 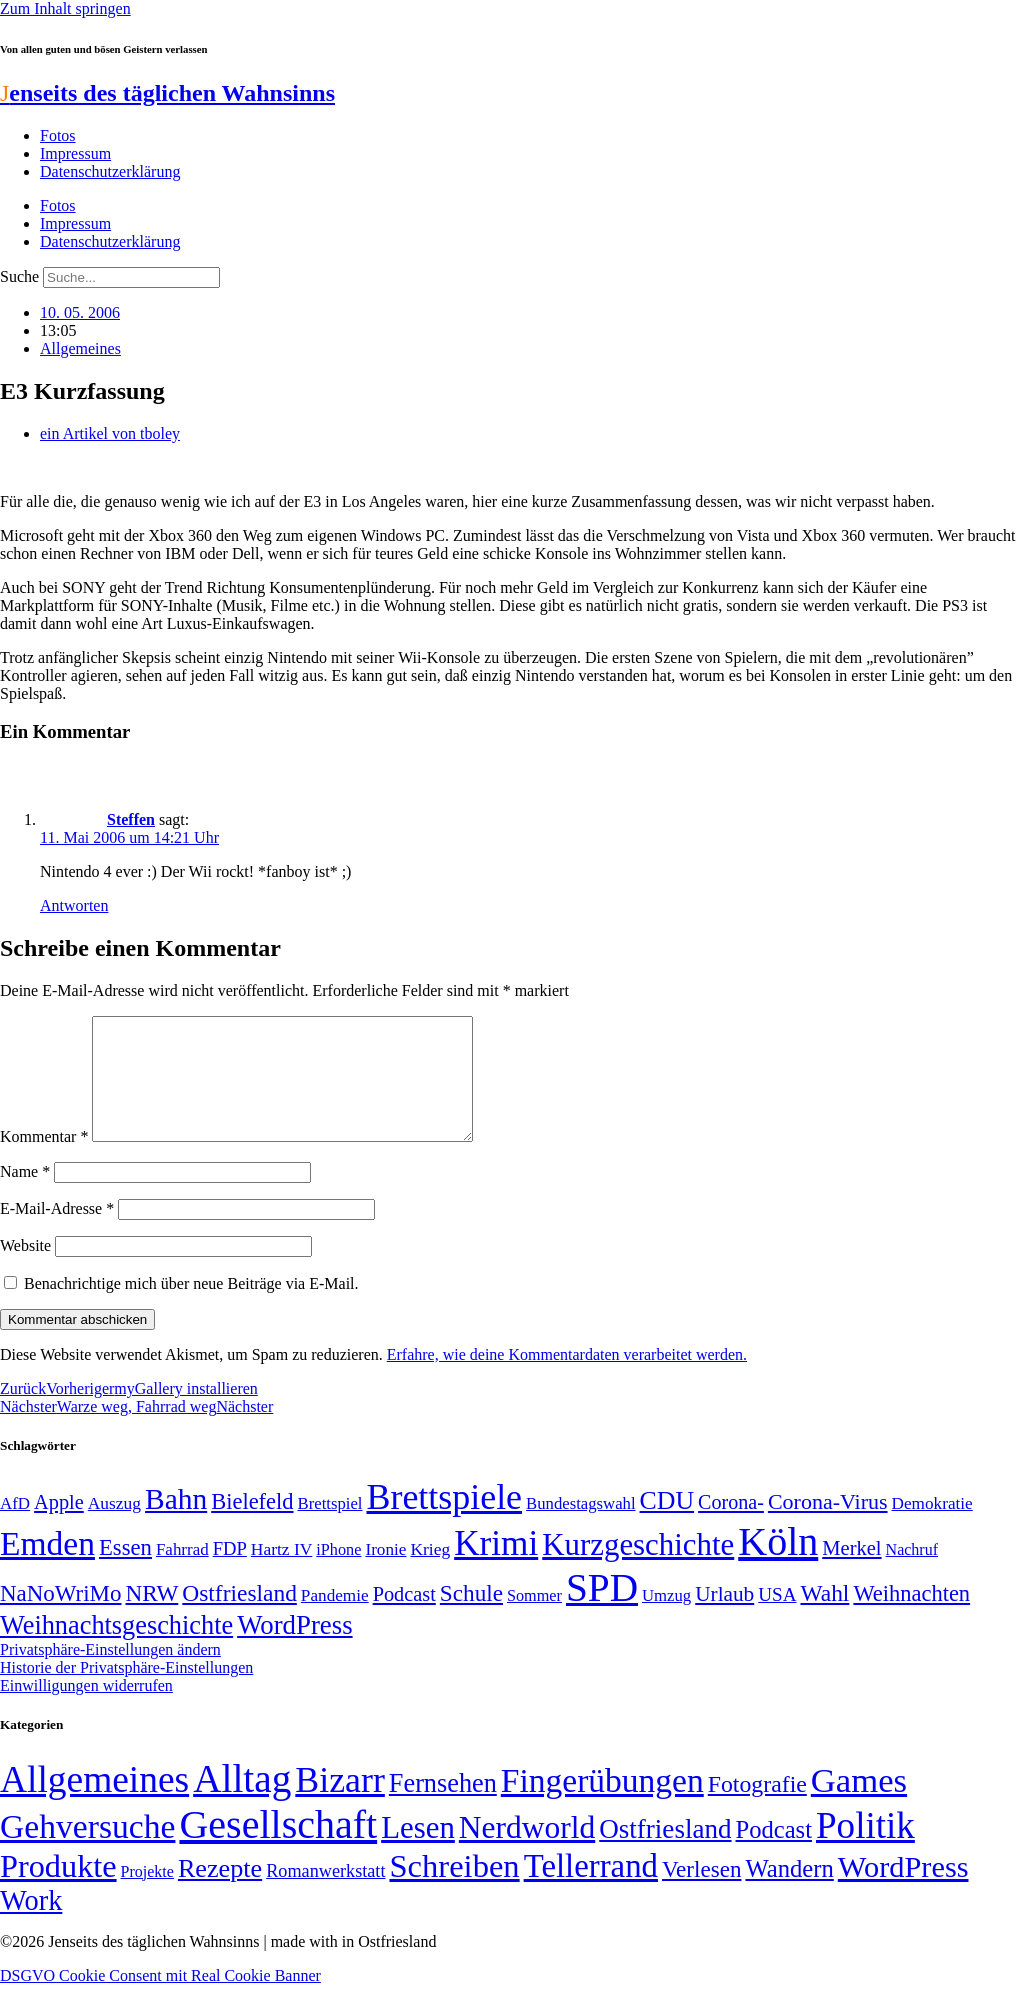 What do you see at coordinates (701, 1893) in the screenshot?
I see `Verlesen [Verlesen (24 Einträge)]` at bounding box center [701, 1893].